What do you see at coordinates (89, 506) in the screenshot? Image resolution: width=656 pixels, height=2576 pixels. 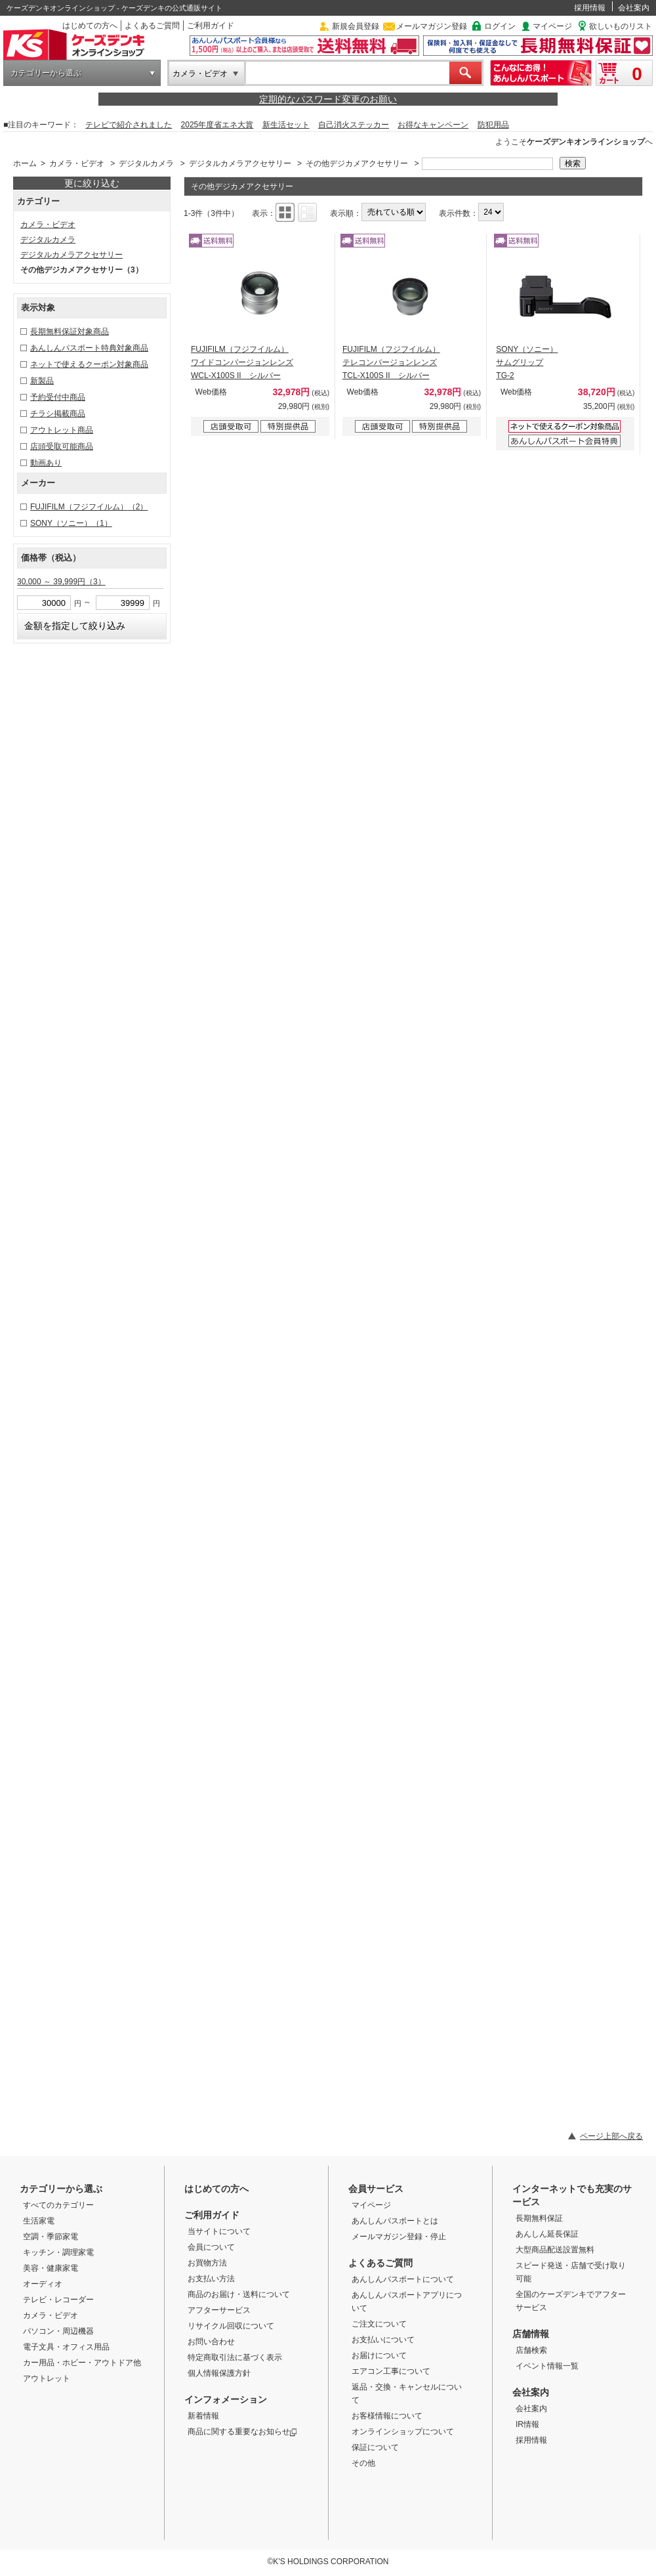 I see `FUJIFILM（フジフイルム）` at bounding box center [89, 506].